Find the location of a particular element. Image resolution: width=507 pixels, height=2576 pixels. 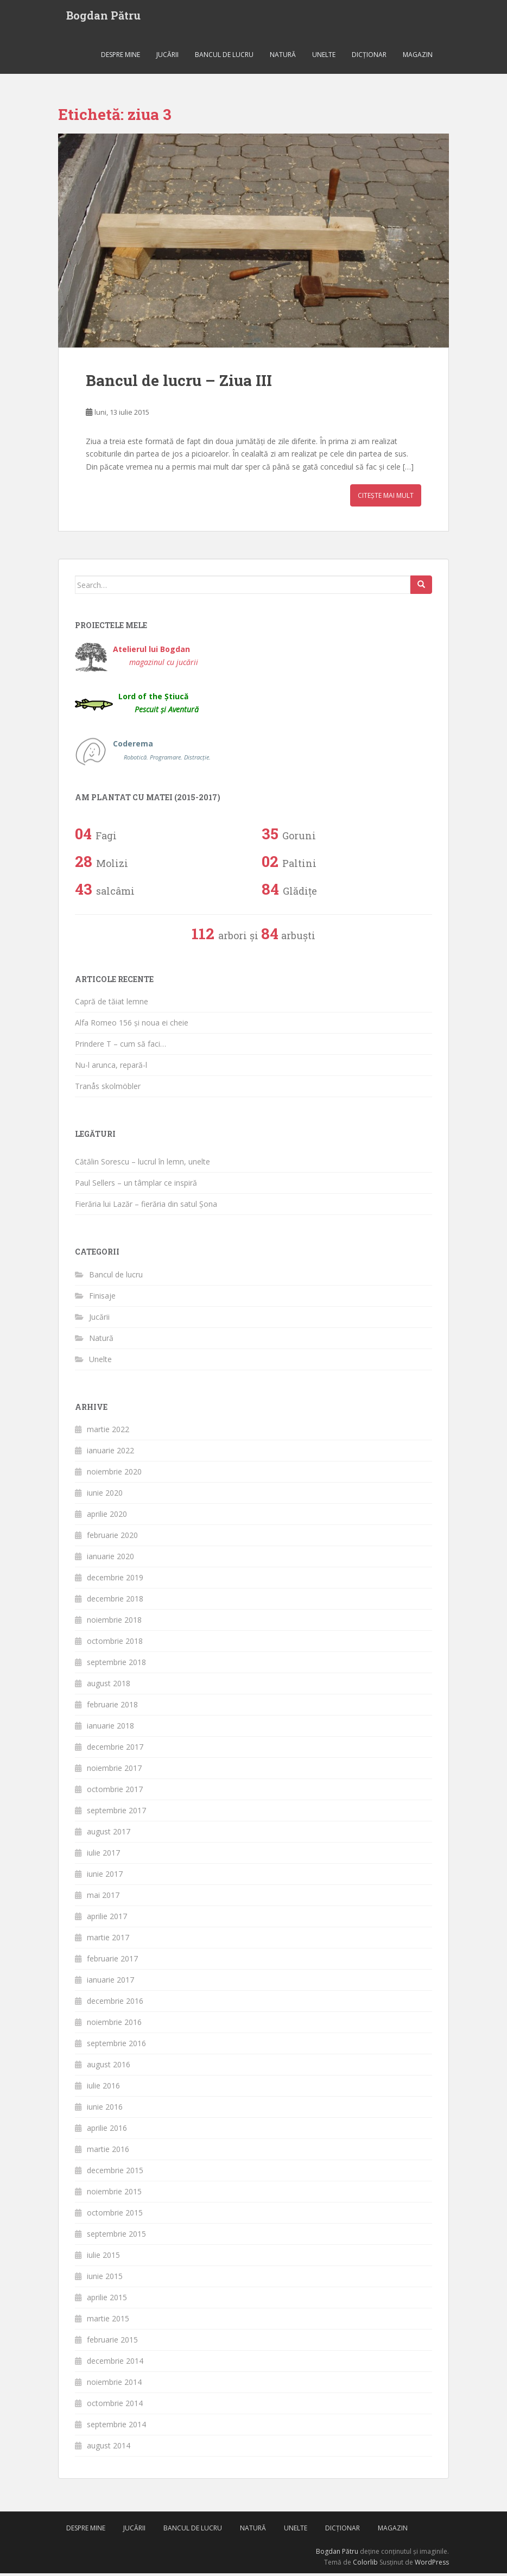

noiembrie 2017 is located at coordinates (114, 1770).